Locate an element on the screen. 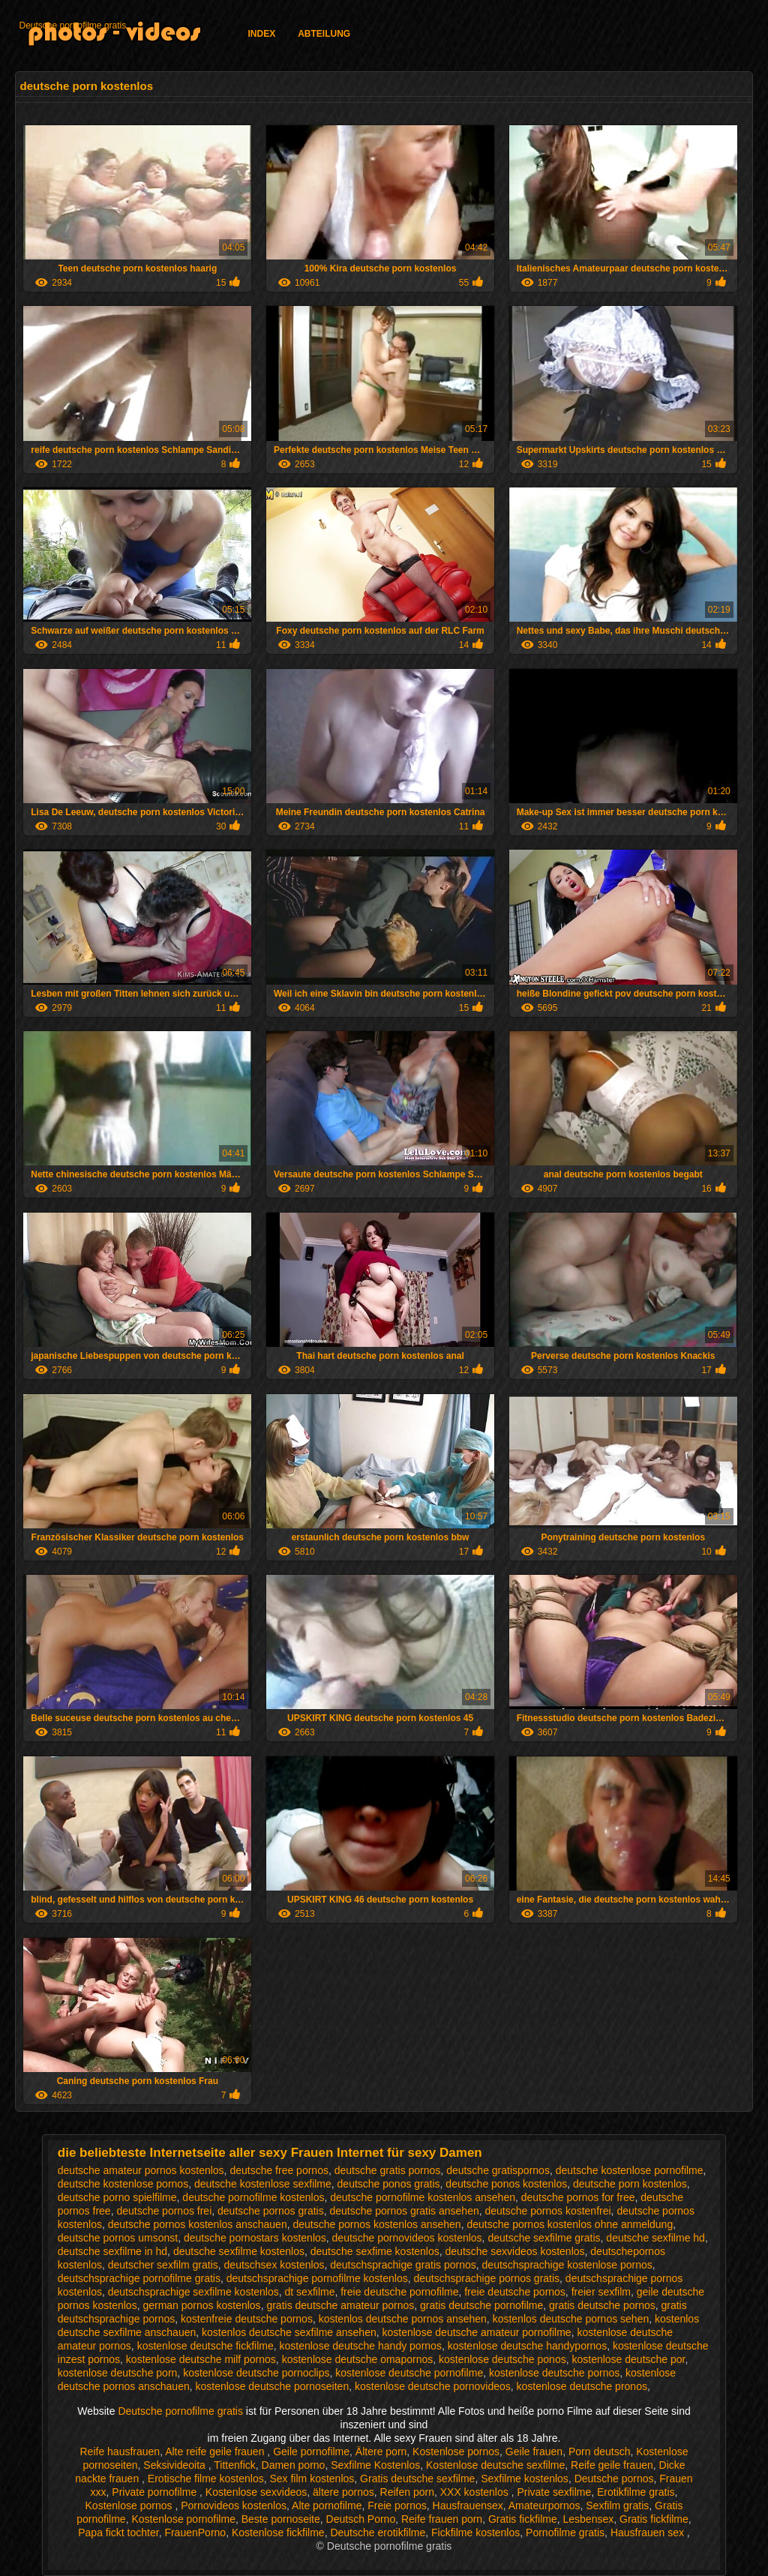 This screenshot has height=2576, width=768. Pornovideos kostenlos is located at coordinates (233, 2506).